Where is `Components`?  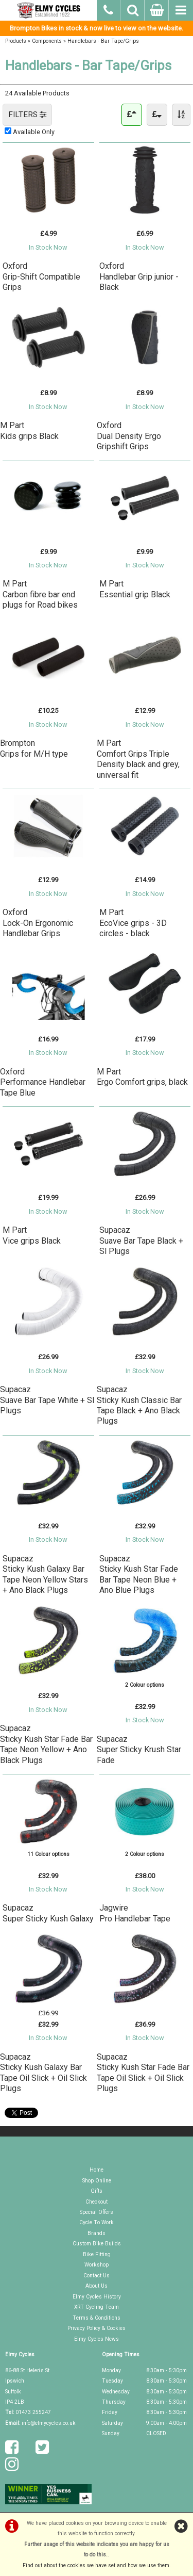 Components is located at coordinates (47, 41).